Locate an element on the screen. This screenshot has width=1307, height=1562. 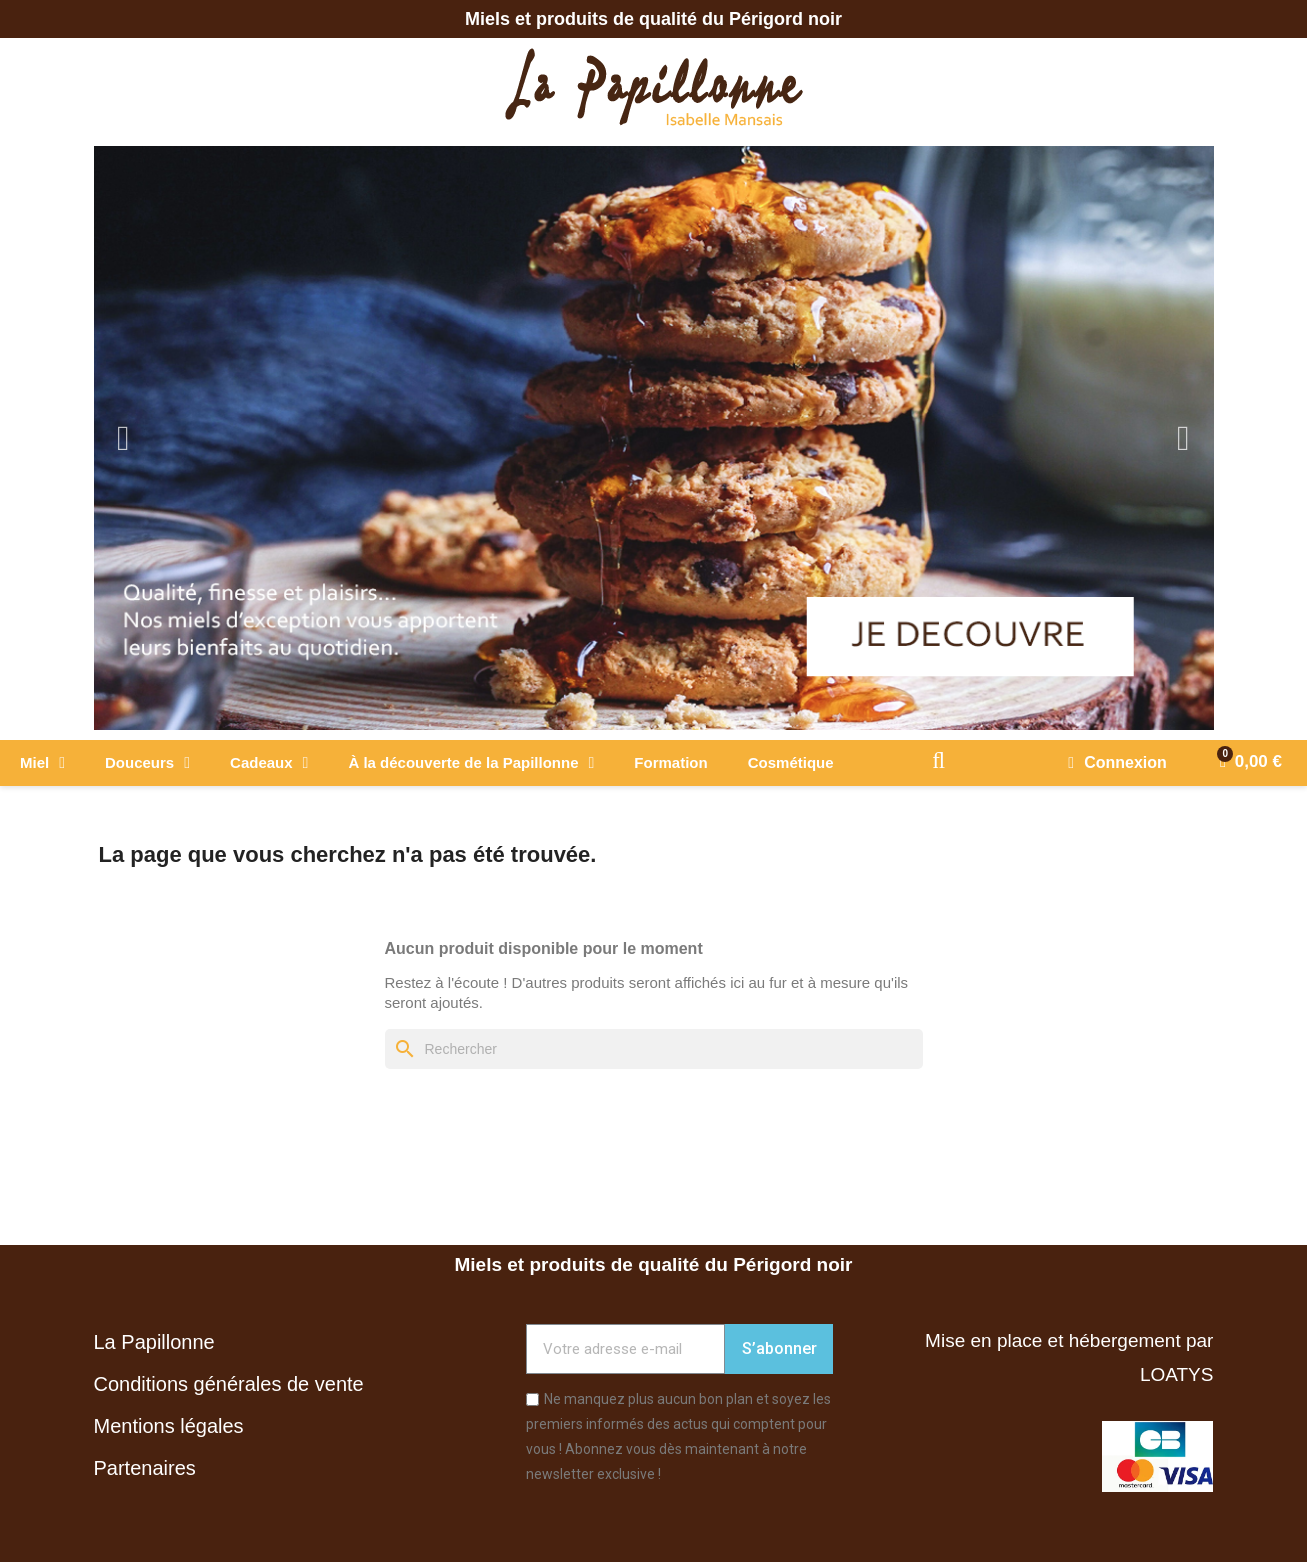
Next is located at coordinates (1184, 438).